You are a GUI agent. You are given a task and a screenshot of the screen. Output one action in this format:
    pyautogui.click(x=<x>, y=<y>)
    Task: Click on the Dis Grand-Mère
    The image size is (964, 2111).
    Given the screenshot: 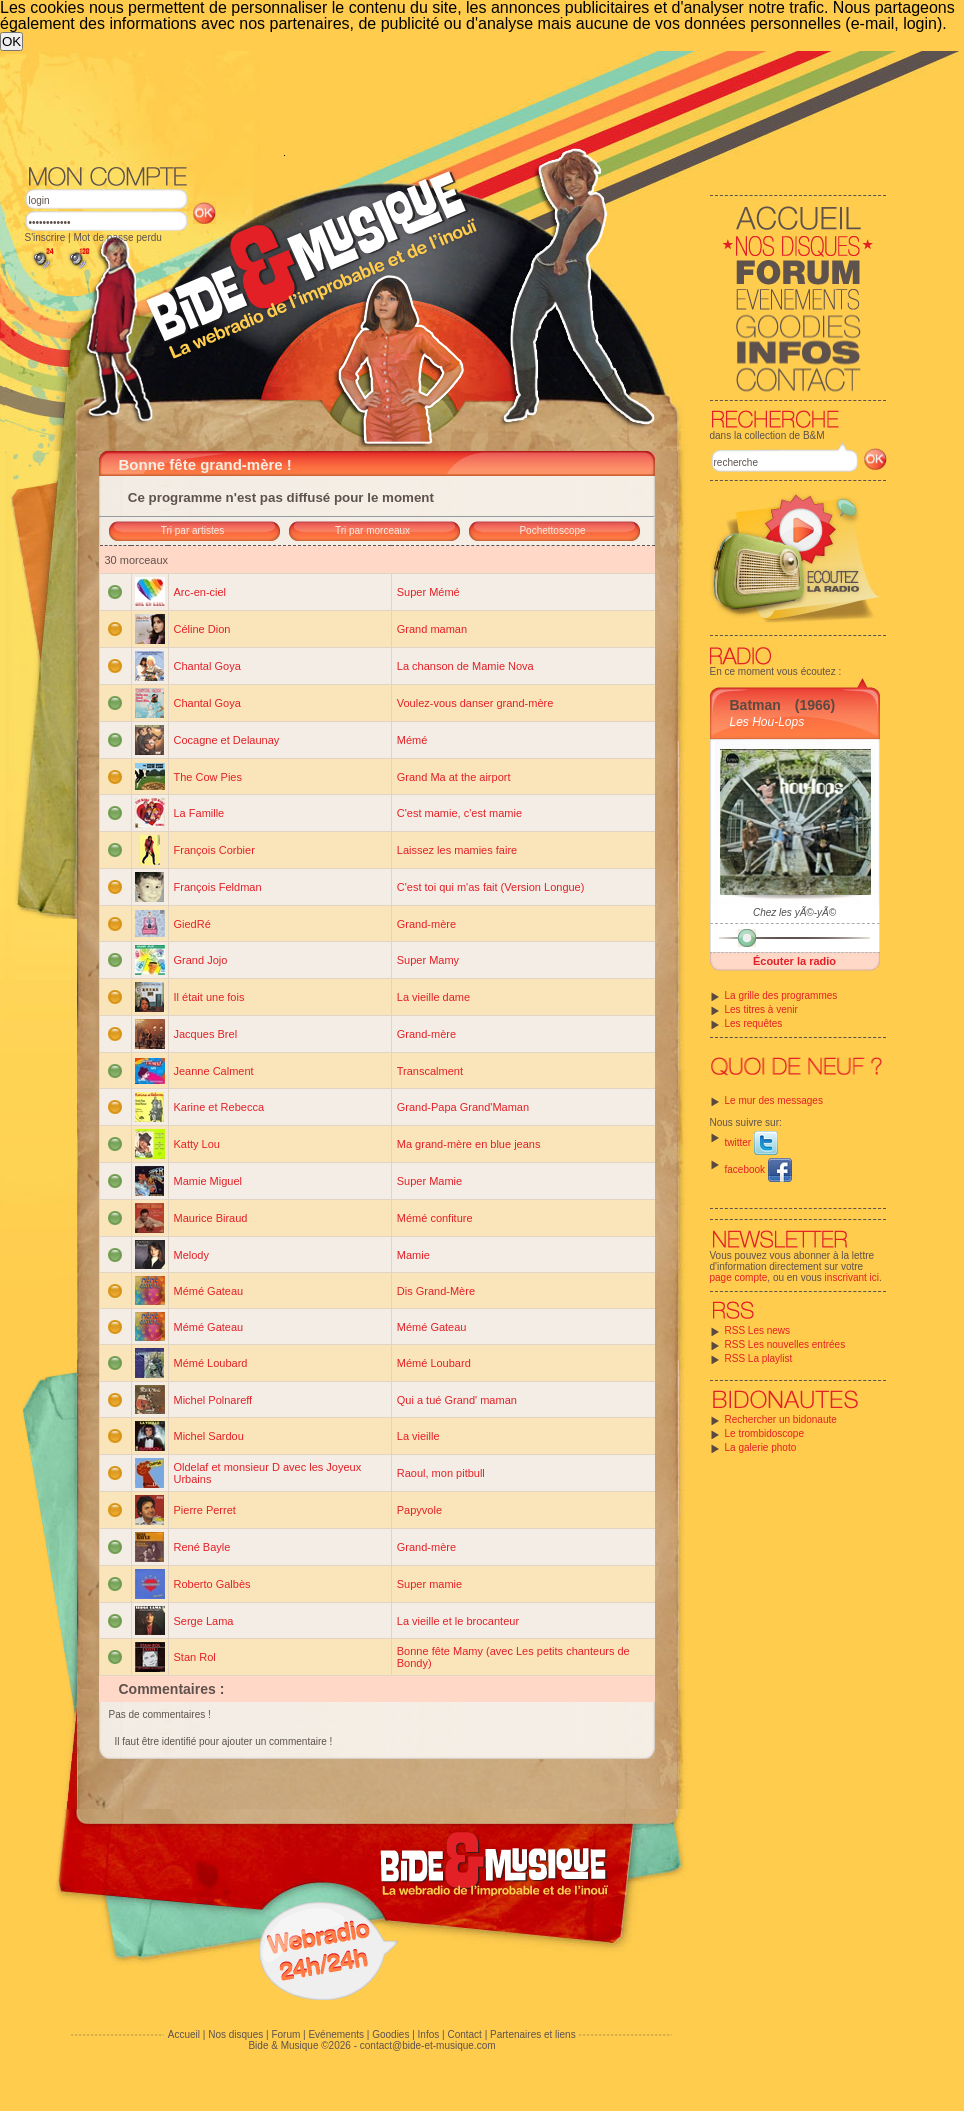 What is the action you would take?
    pyautogui.click(x=436, y=1291)
    